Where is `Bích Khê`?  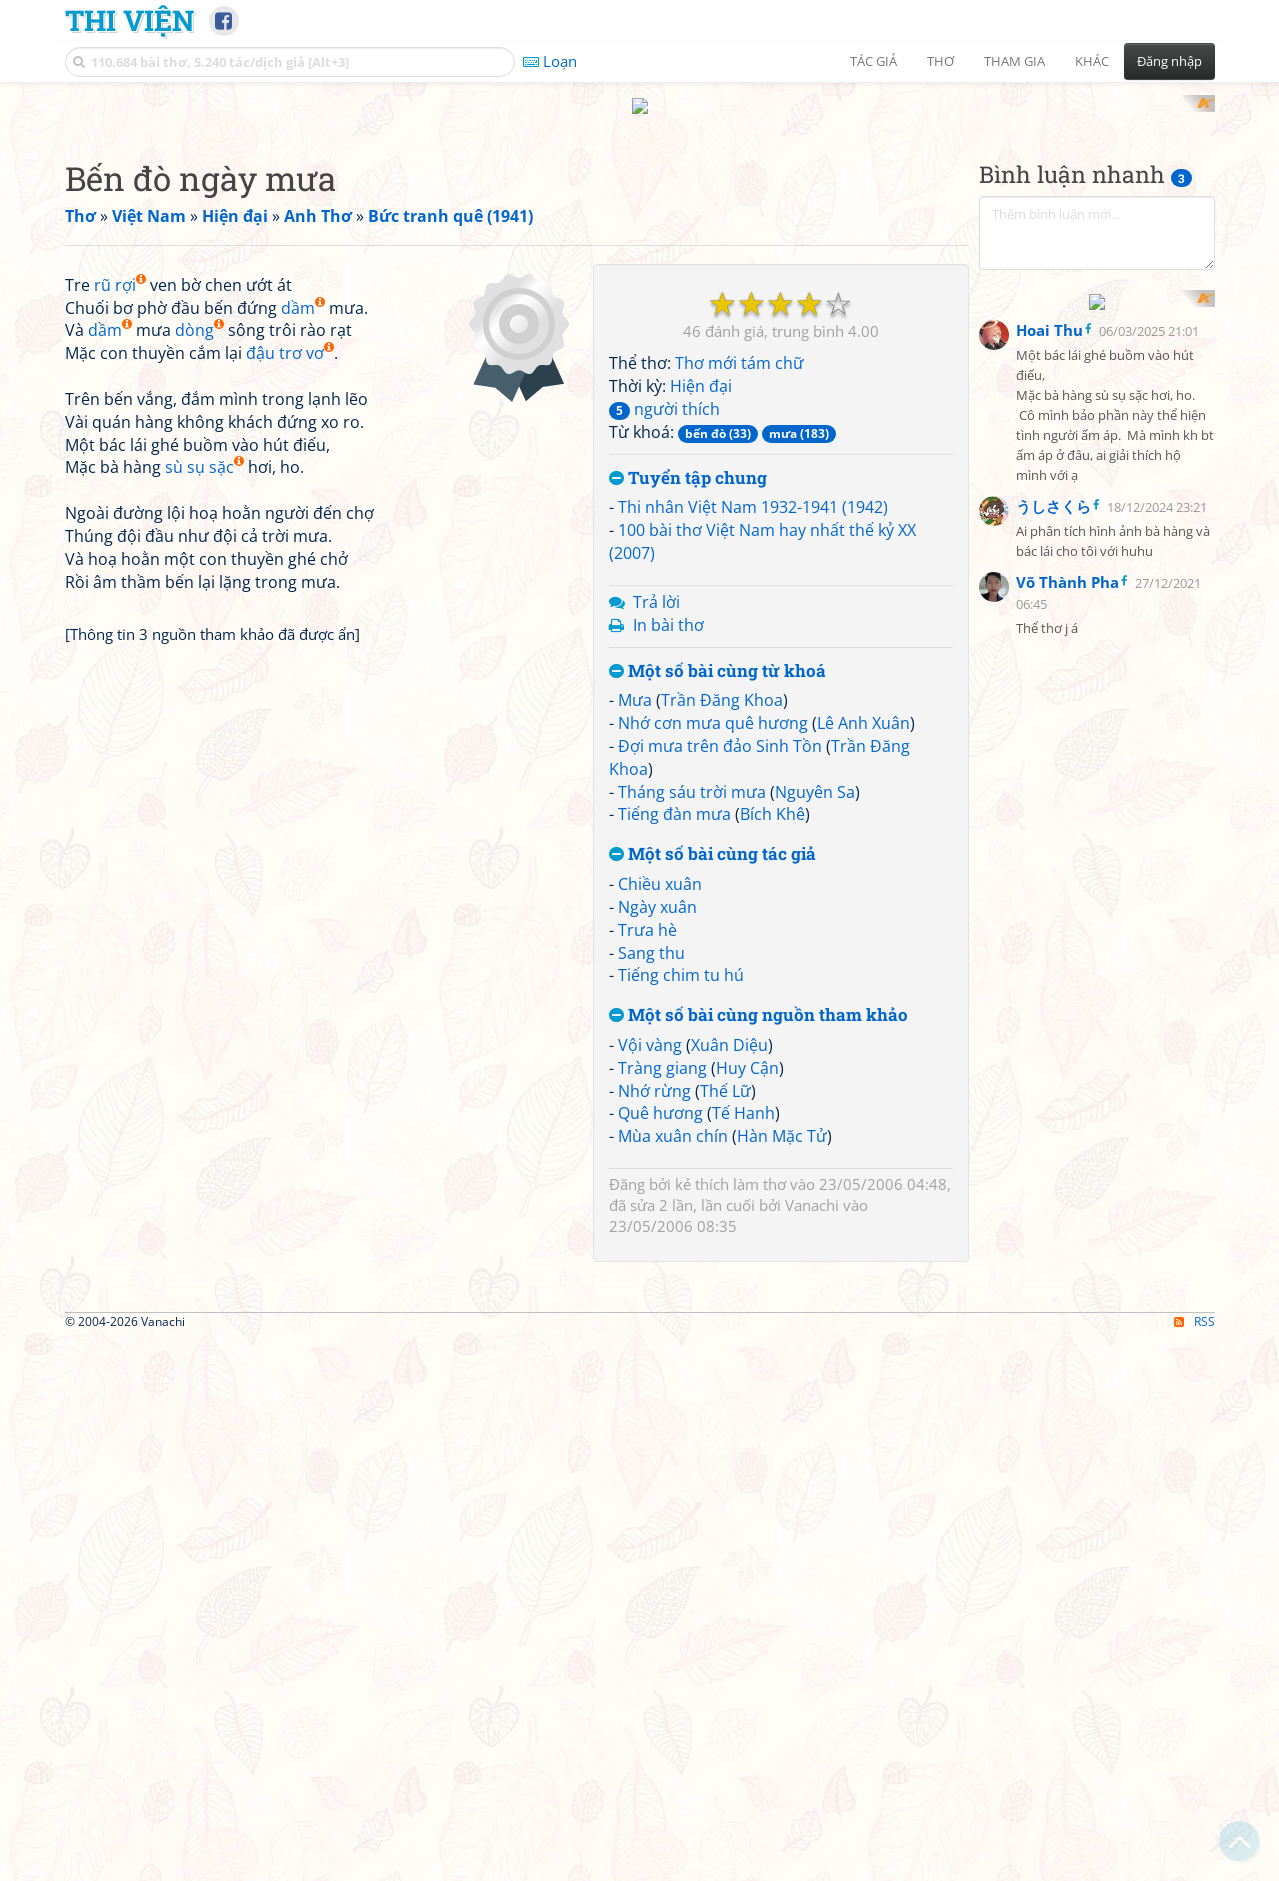
Bích Khê is located at coordinates (772, 796).